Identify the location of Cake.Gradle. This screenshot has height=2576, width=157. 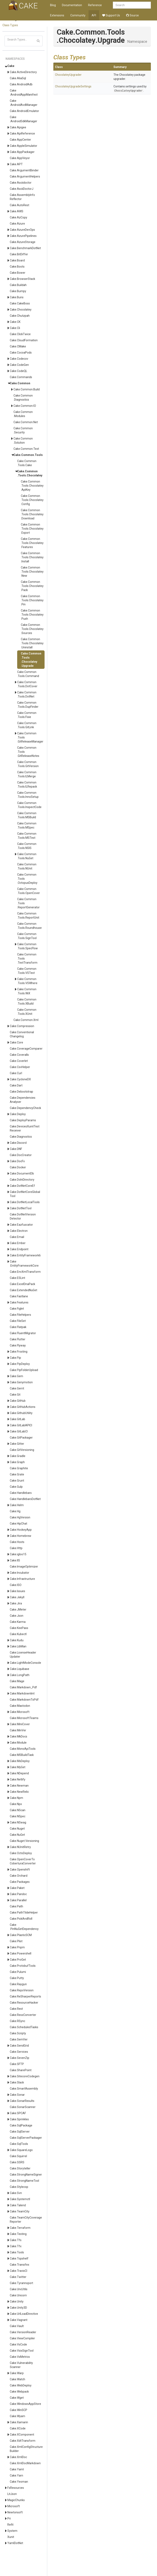
(17, 1456).